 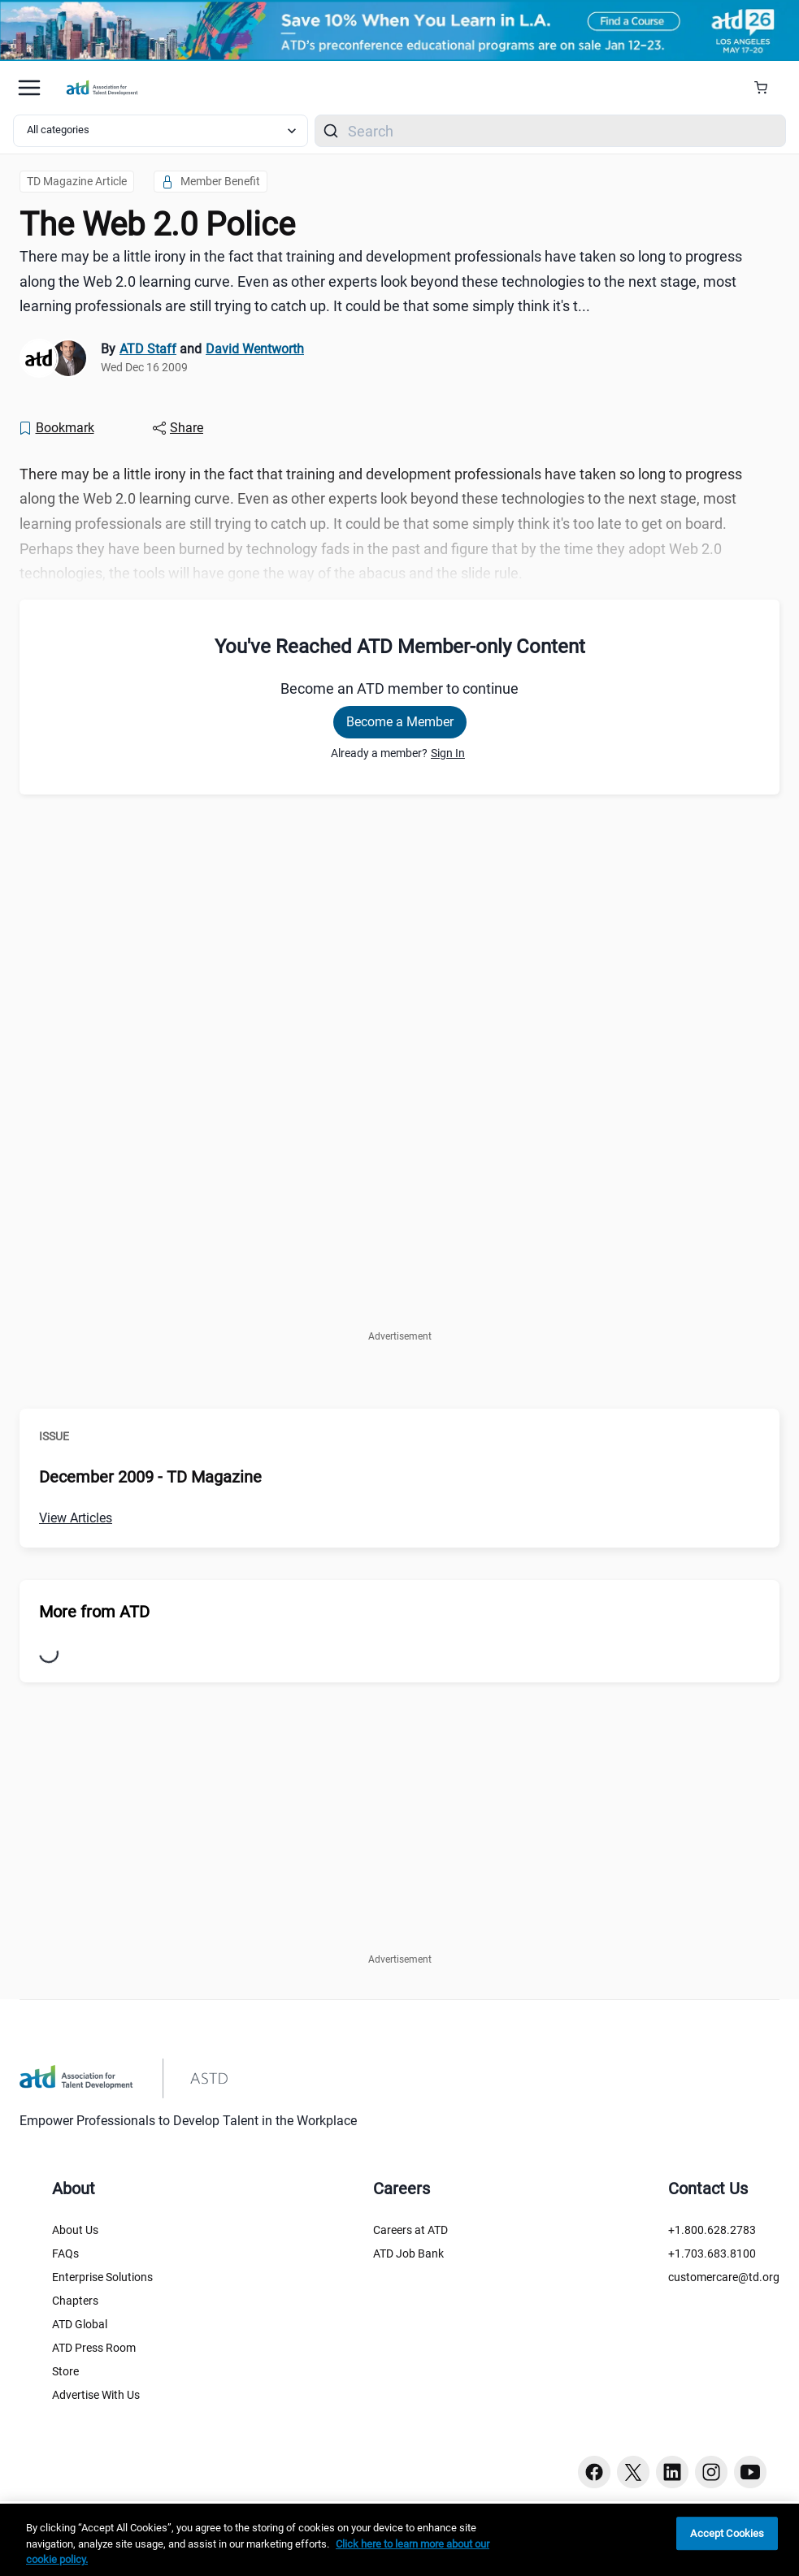 I want to click on David Wentworth, so click(x=255, y=349).